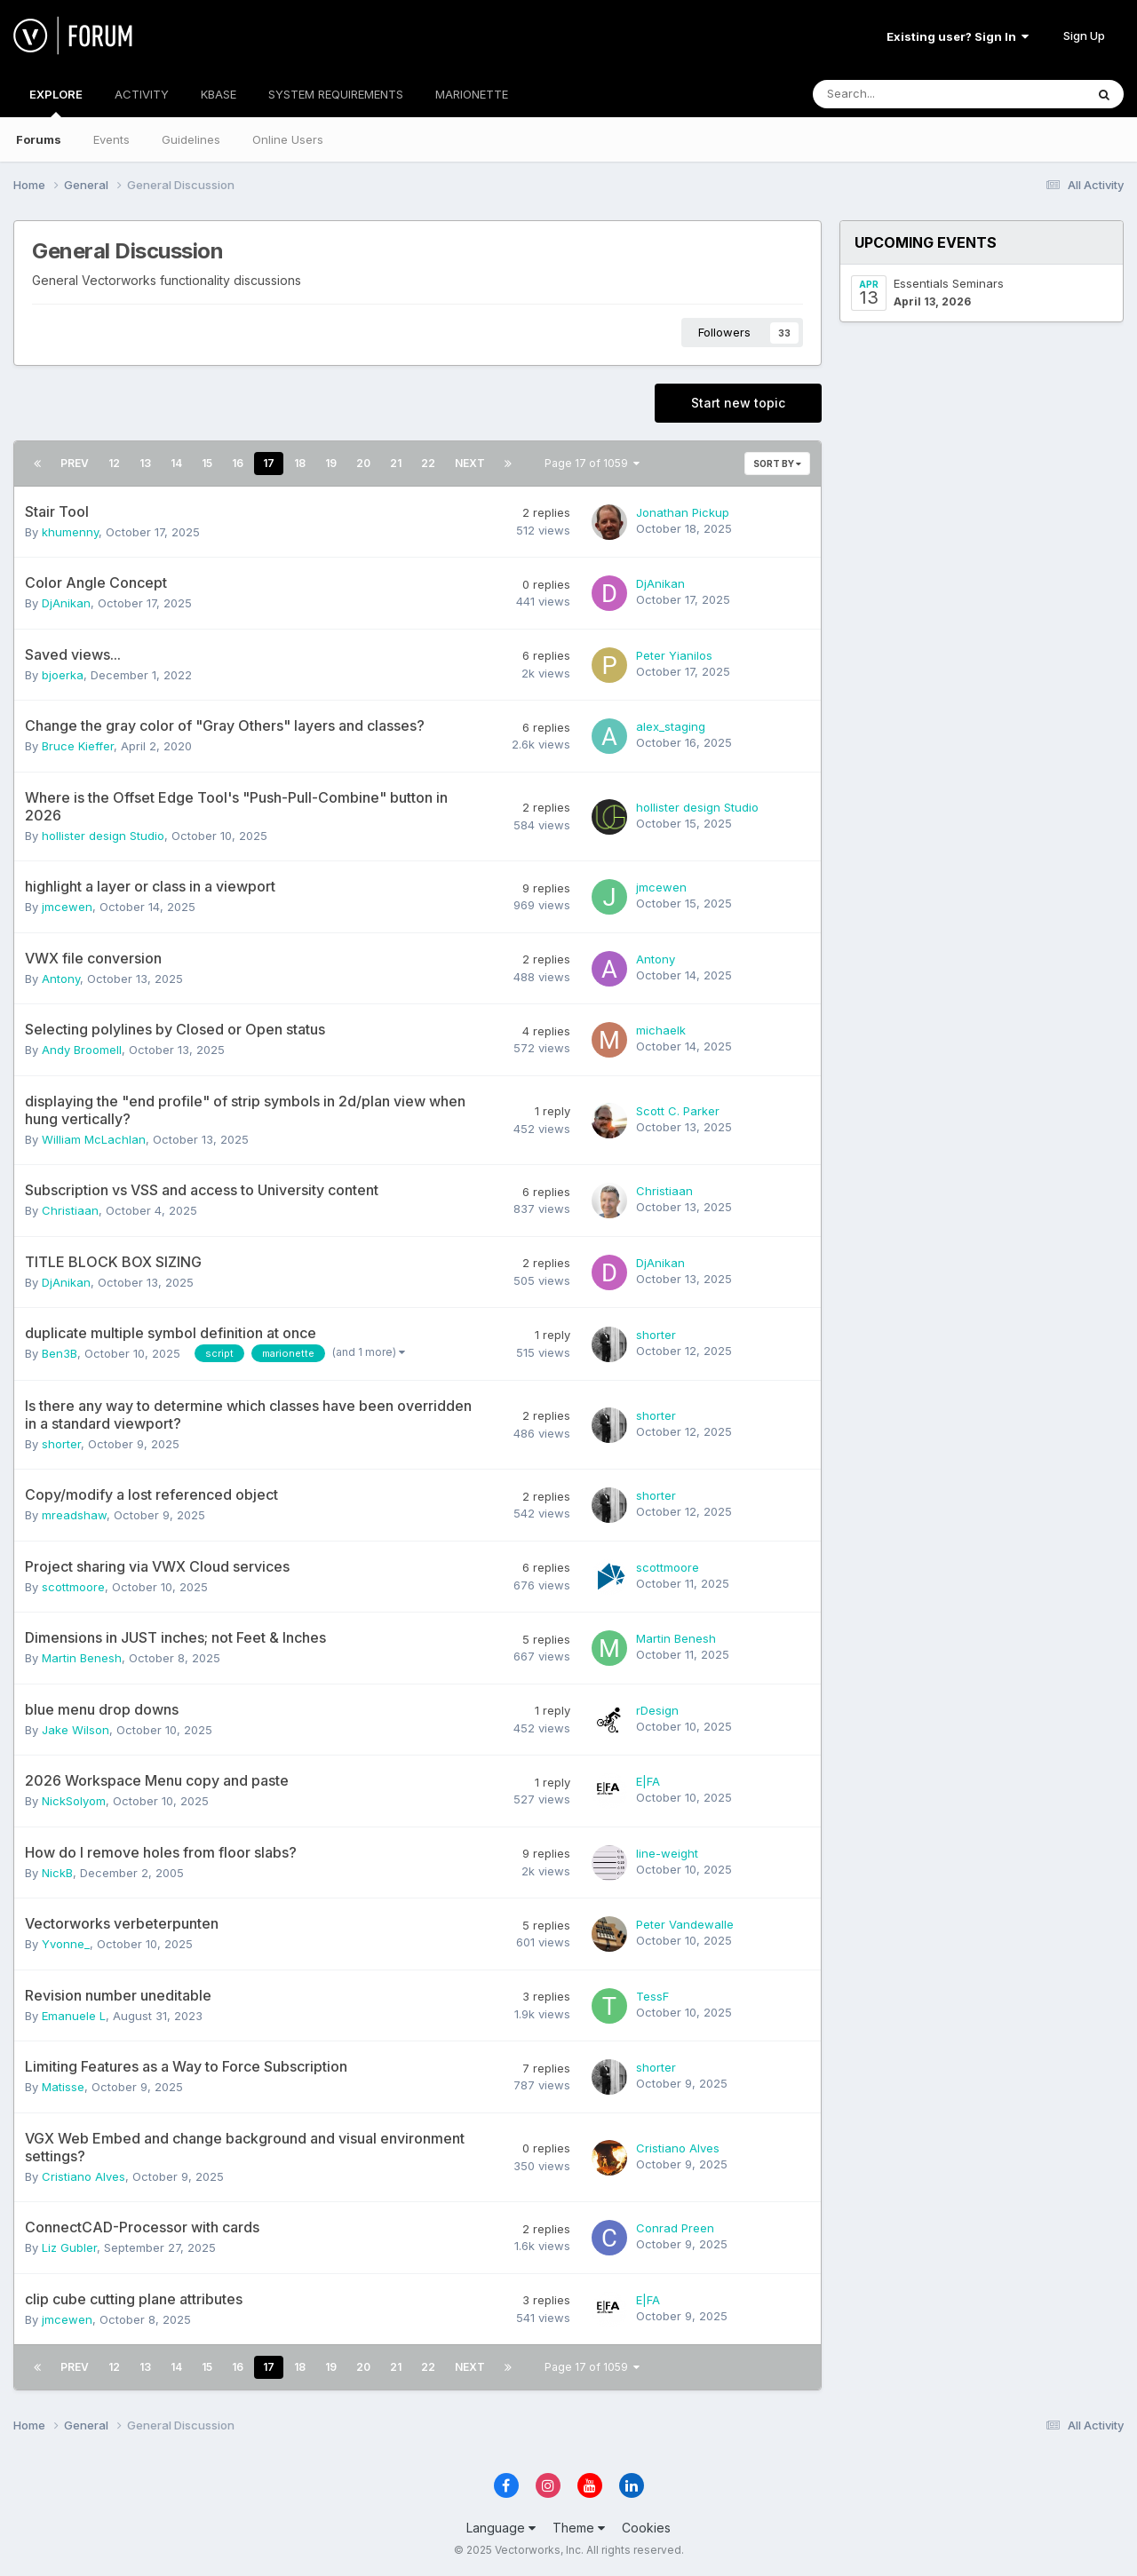 This screenshot has width=1137, height=2576. What do you see at coordinates (682, 512) in the screenshot?
I see `Jonathan Pickup` at bounding box center [682, 512].